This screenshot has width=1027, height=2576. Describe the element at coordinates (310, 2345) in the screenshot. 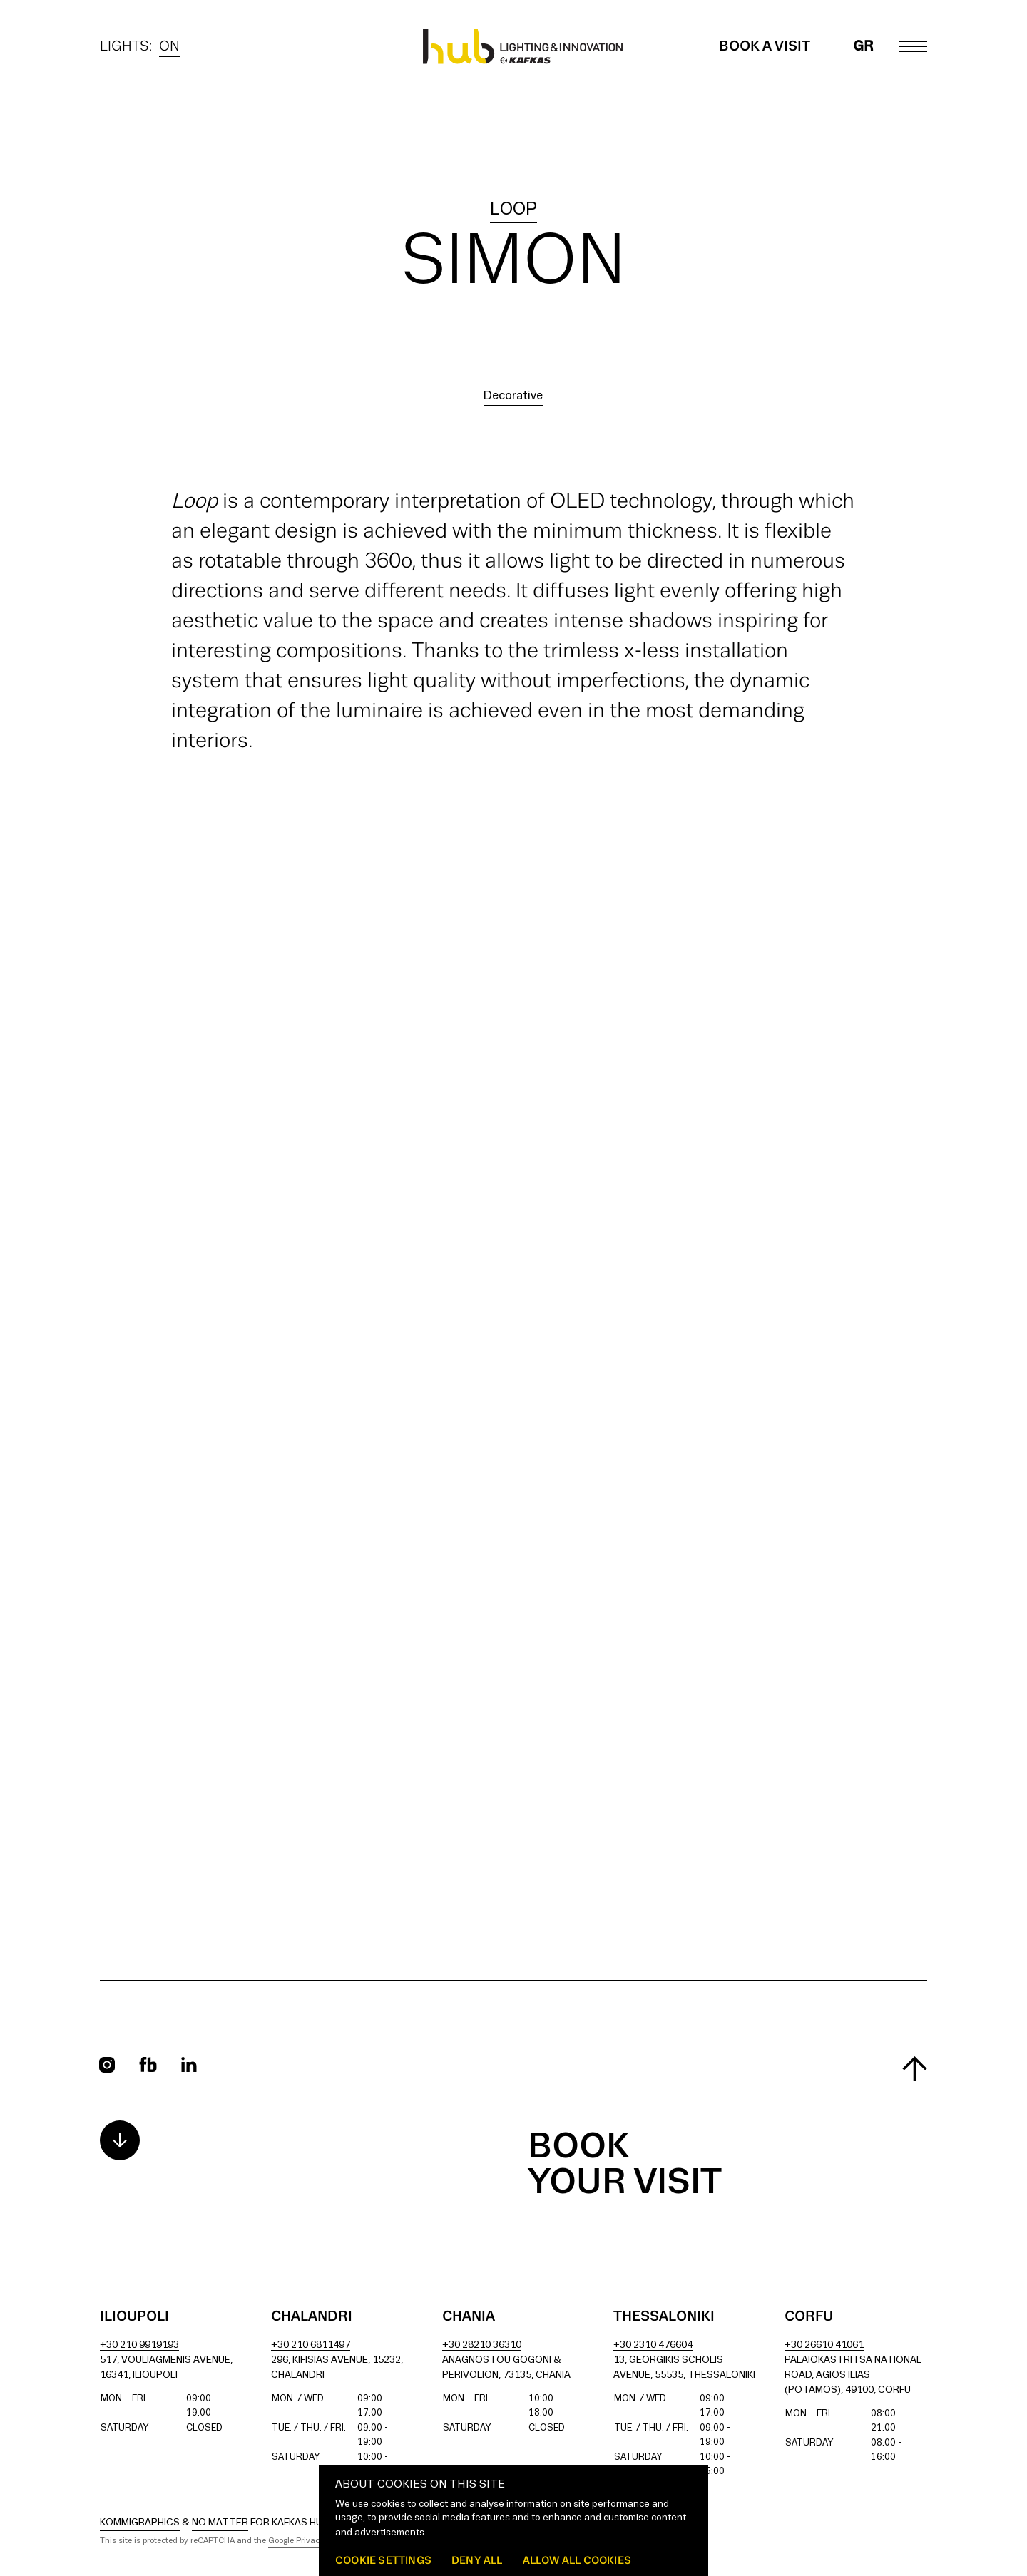

I see `+30 210 6811497` at that location.